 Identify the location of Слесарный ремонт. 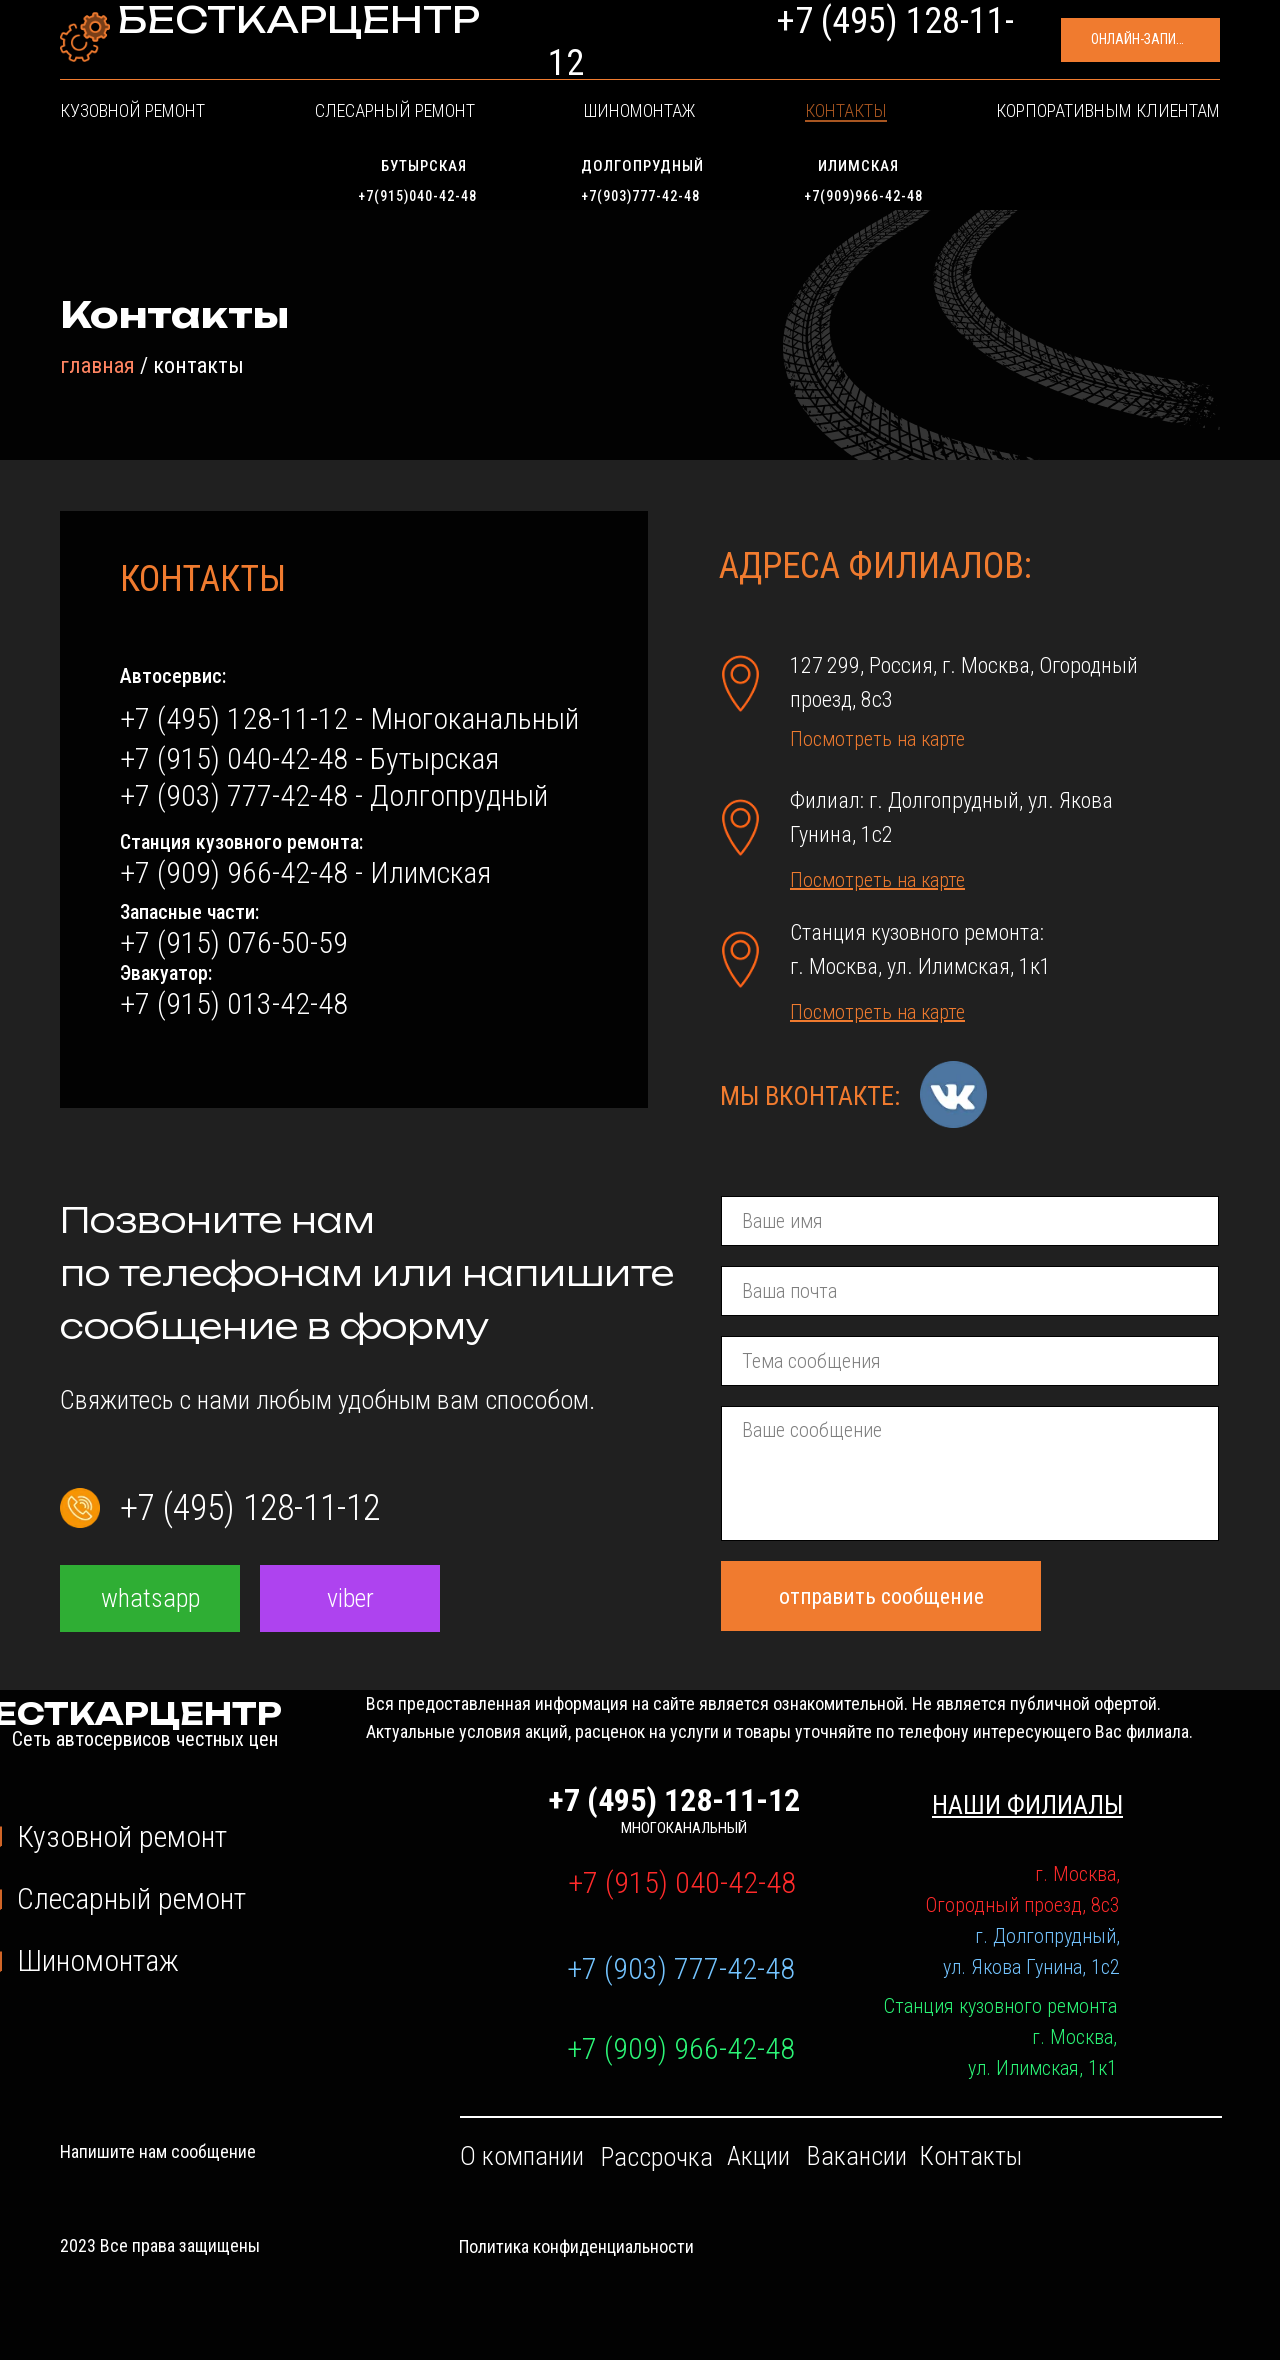
(472, 125).